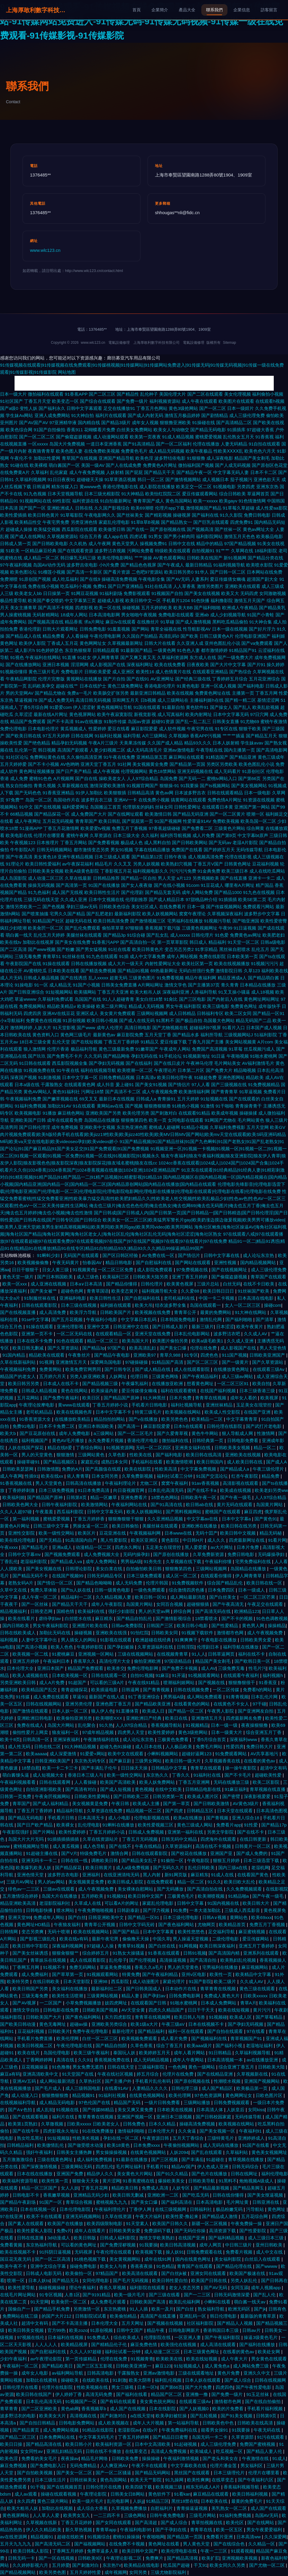  I want to click on 91短视频网站, so click(59, 992).